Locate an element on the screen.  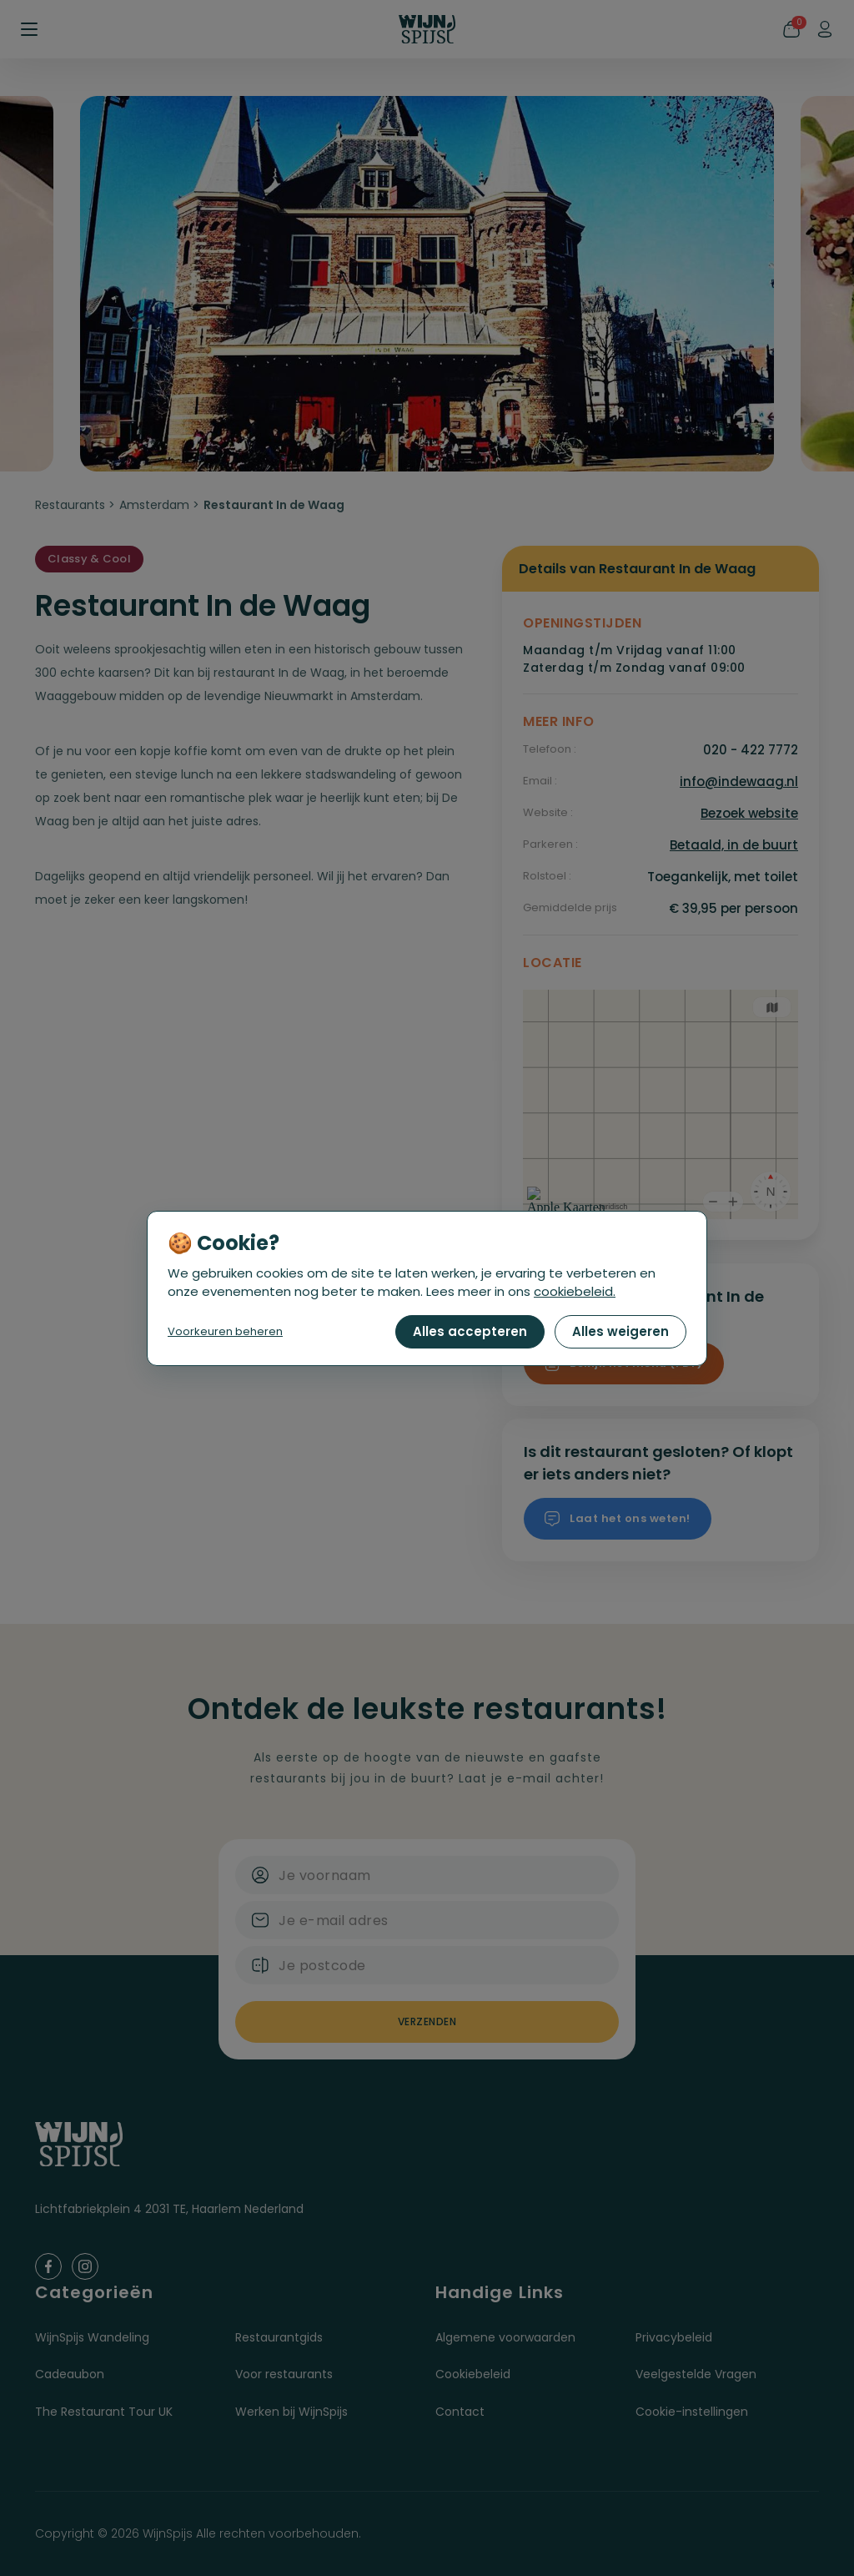
Alles accepteren is located at coordinates (470, 1331).